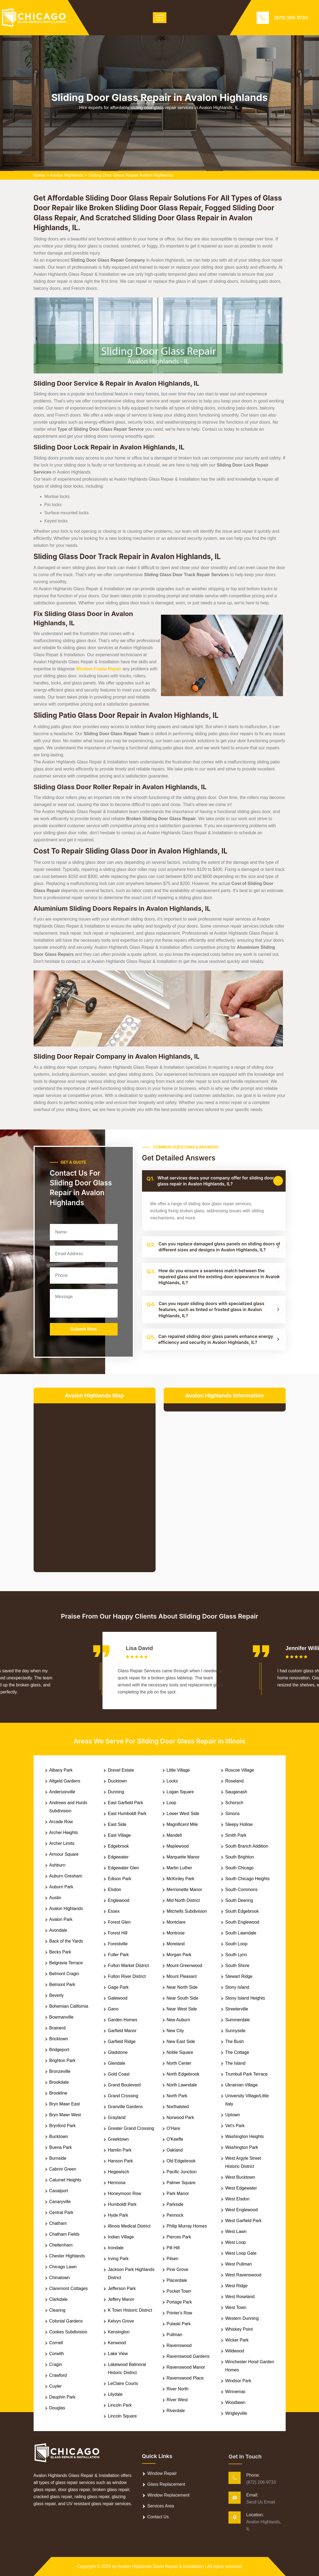 This screenshot has height=2576, width=319. Describe the element at coordinates (241, 2085) in the screenshot. I see `Ukrainian Village` at that location.